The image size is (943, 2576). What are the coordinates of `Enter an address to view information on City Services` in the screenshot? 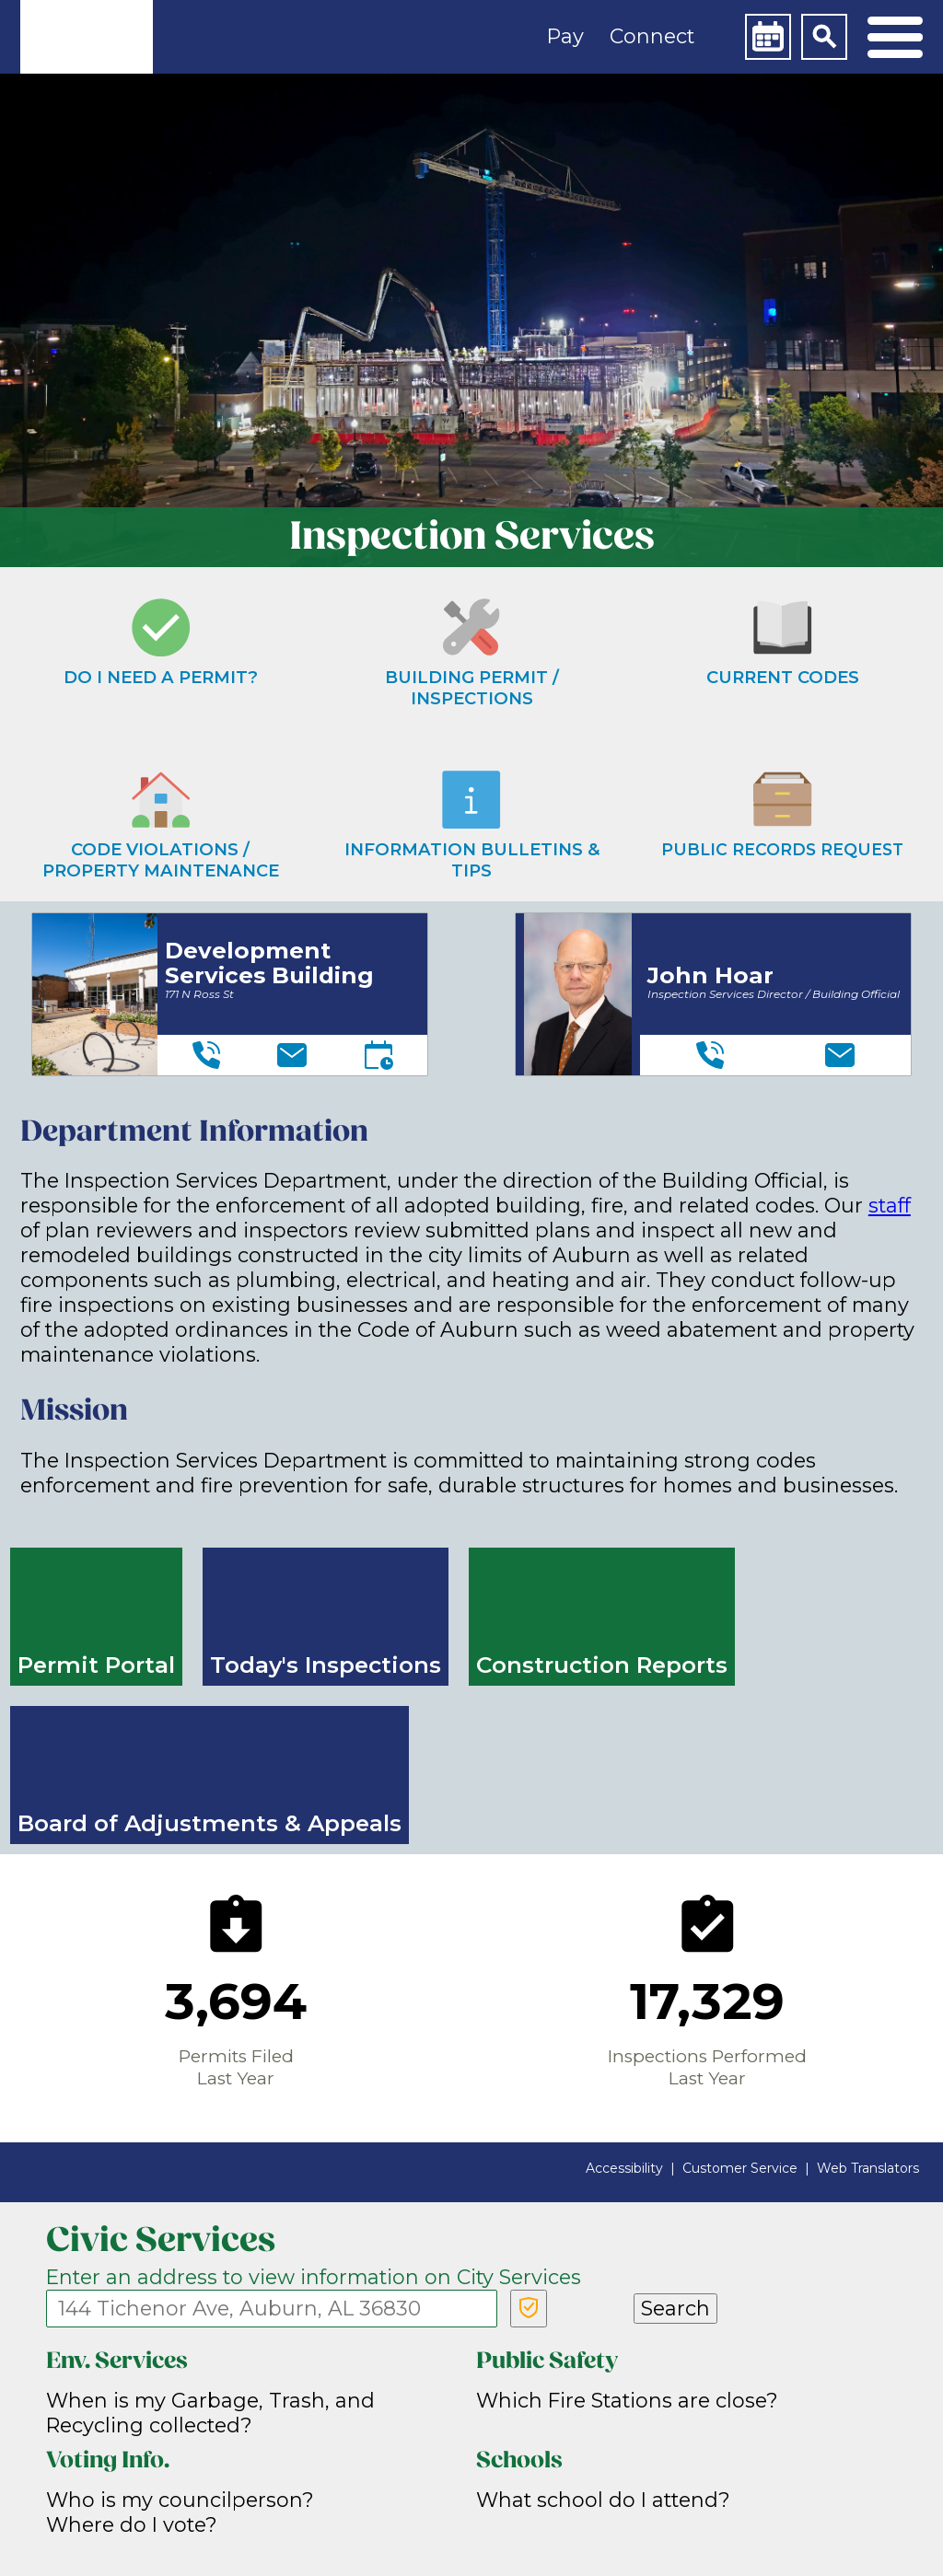 It's located at (313, 2277).